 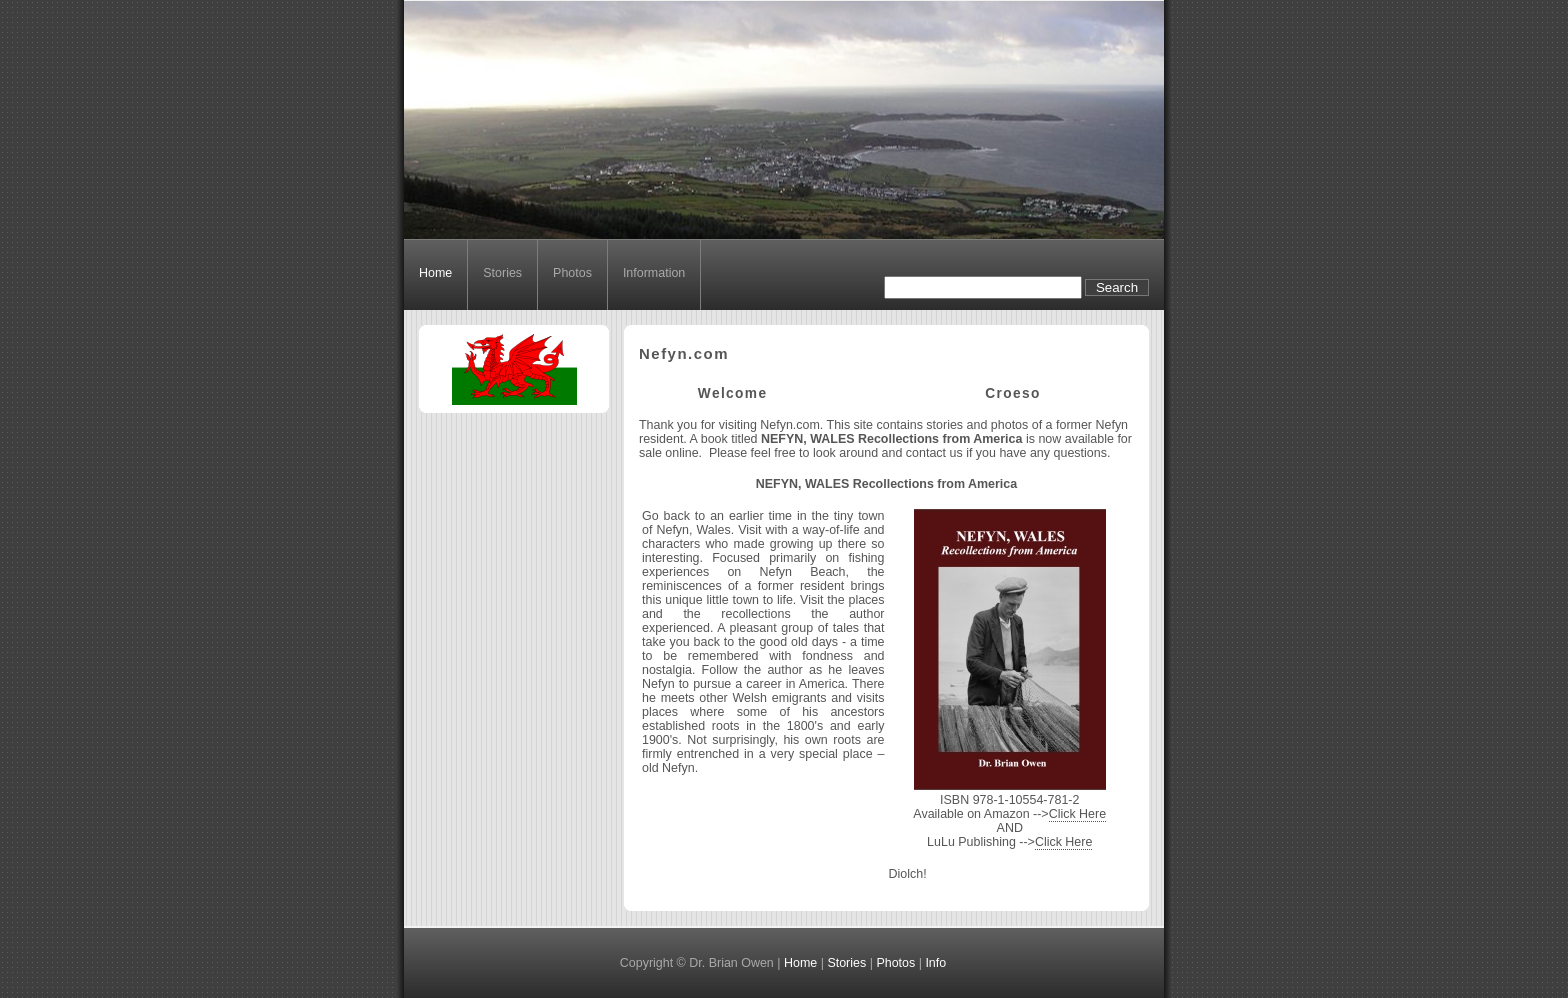 What do you see at coordinates (654, 273) in the screenshot?
I see `Information` at bounding box center [654, 273].